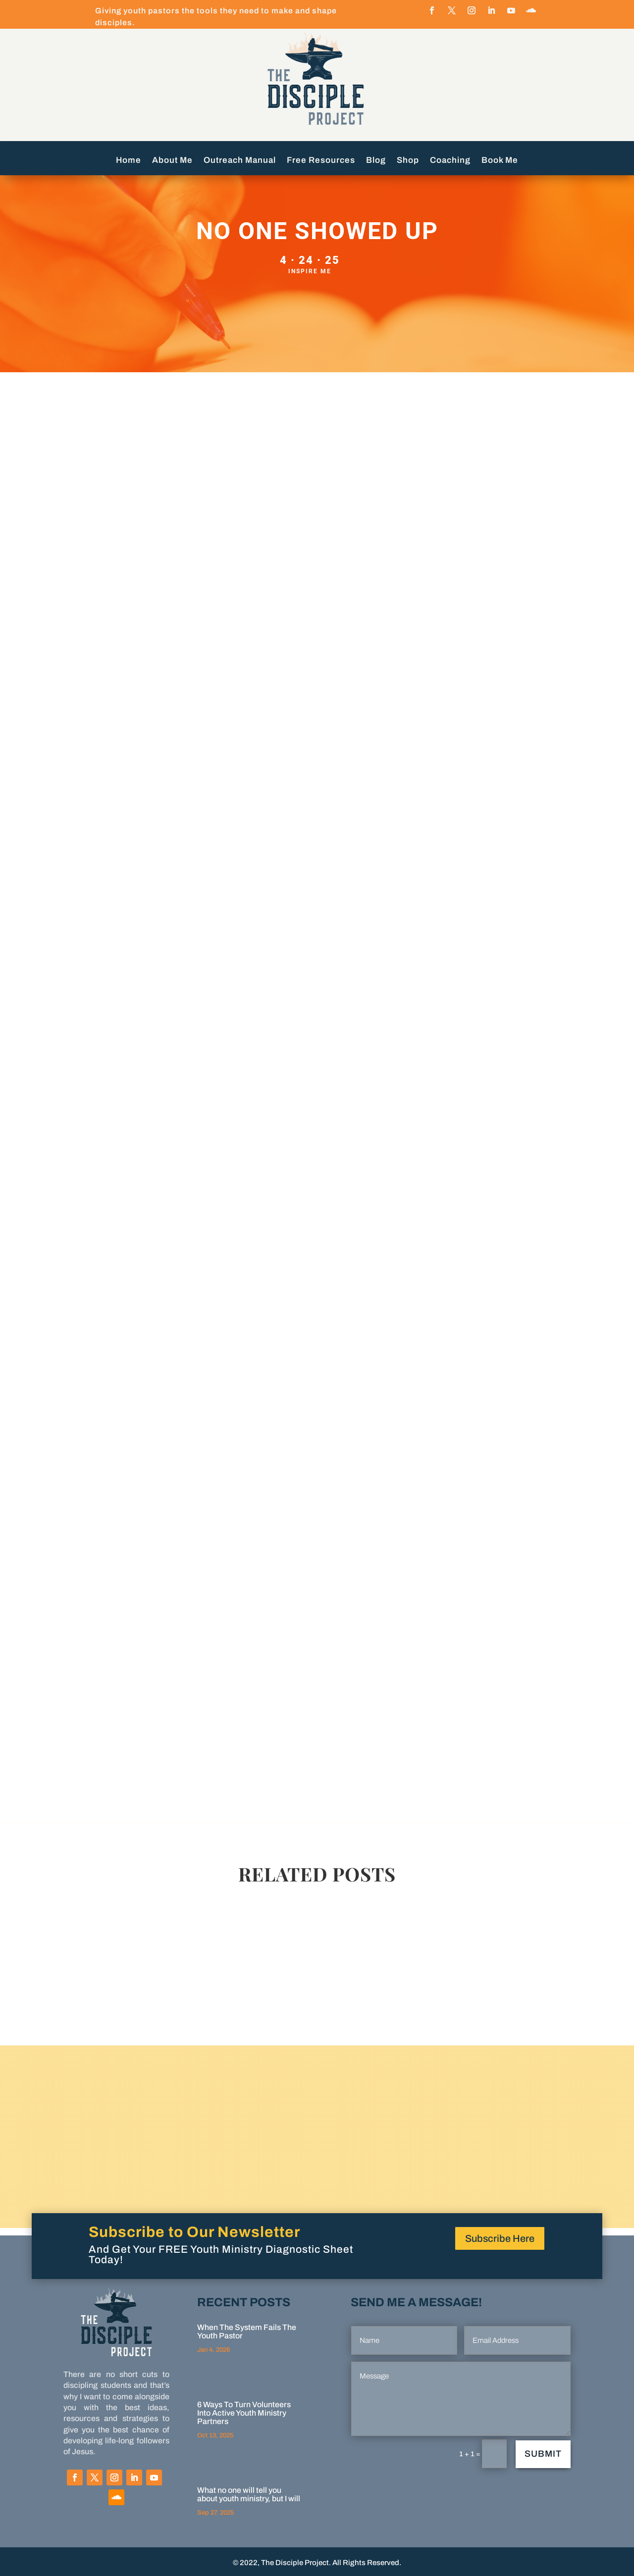 The height and width of the screenshot is (2576, 634). What do you see at coordinates (172, 161) in the screenshot?
I see `About Me` at bounding box center [172, 161].